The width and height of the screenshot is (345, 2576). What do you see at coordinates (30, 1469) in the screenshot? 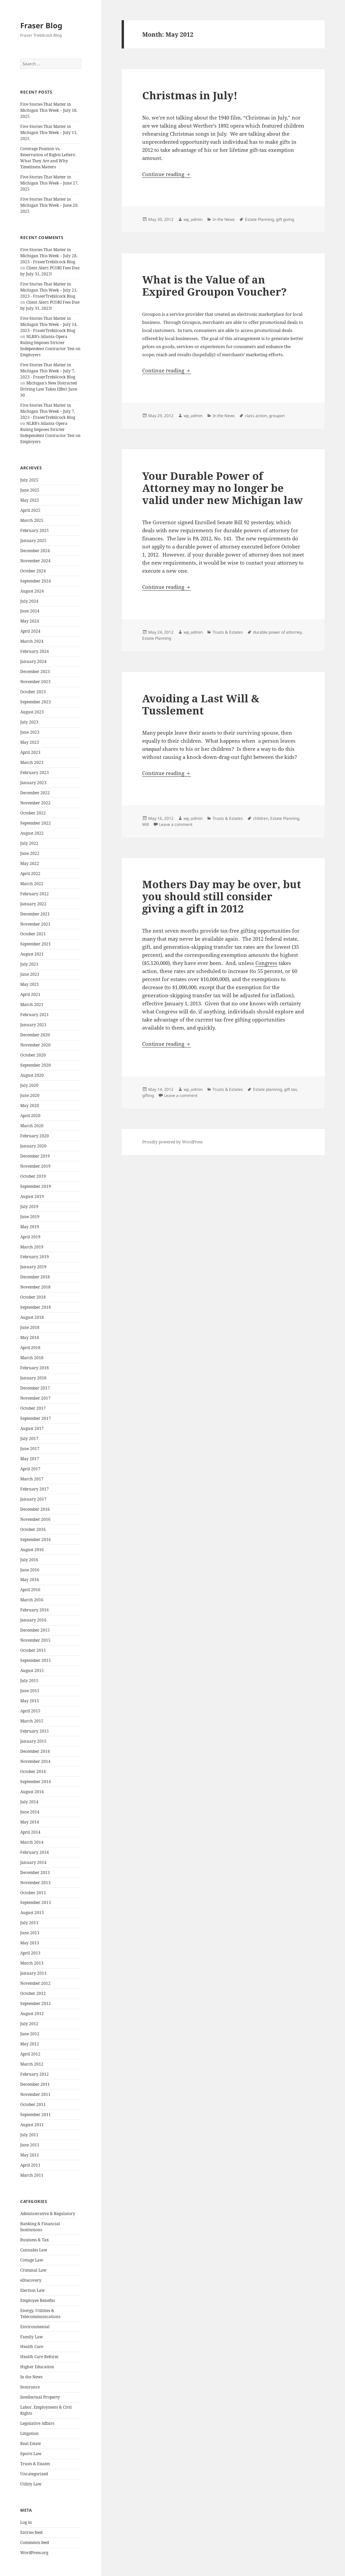
I see `April 2017` at bounding box center [30, 1469].